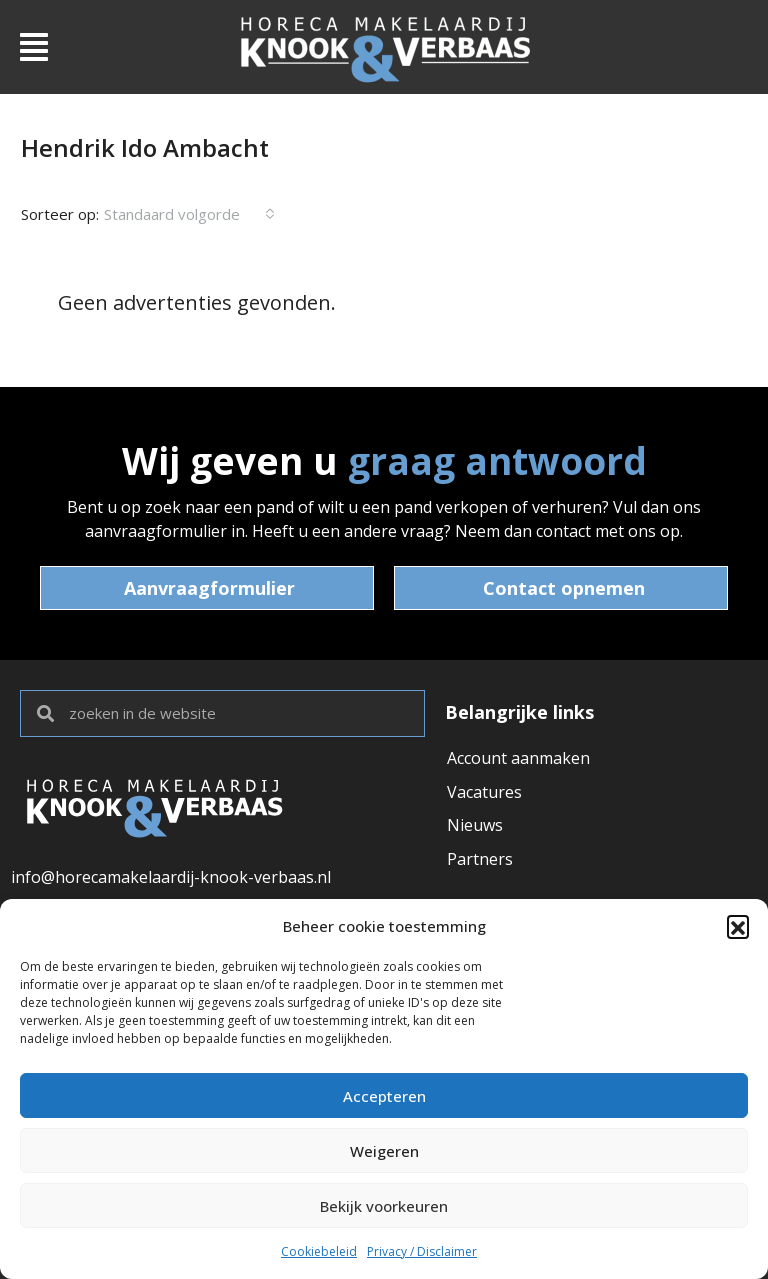 Image resolution: width=768 pixels, height=1279 pixels. What do you see at coordinates (484, 792) in the screenshot?
I see `Vacatures` at bounding box center [484, 792].